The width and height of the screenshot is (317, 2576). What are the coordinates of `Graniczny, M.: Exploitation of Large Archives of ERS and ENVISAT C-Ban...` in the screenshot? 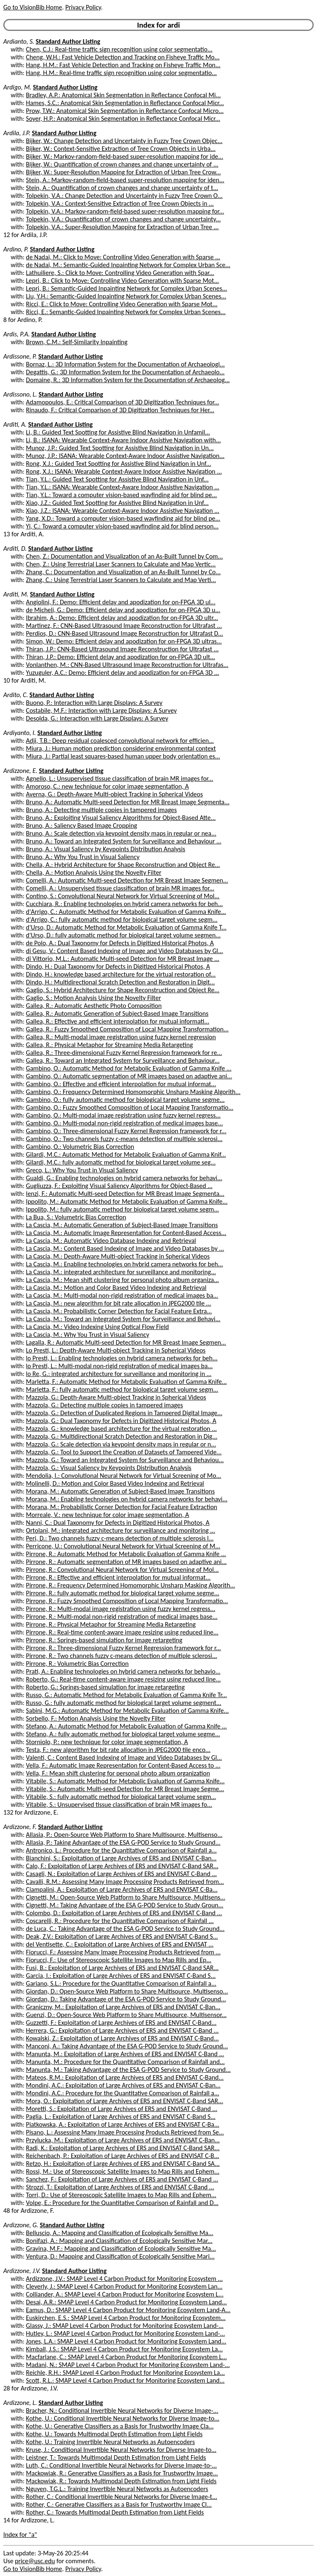 It's located at (123, 2007).